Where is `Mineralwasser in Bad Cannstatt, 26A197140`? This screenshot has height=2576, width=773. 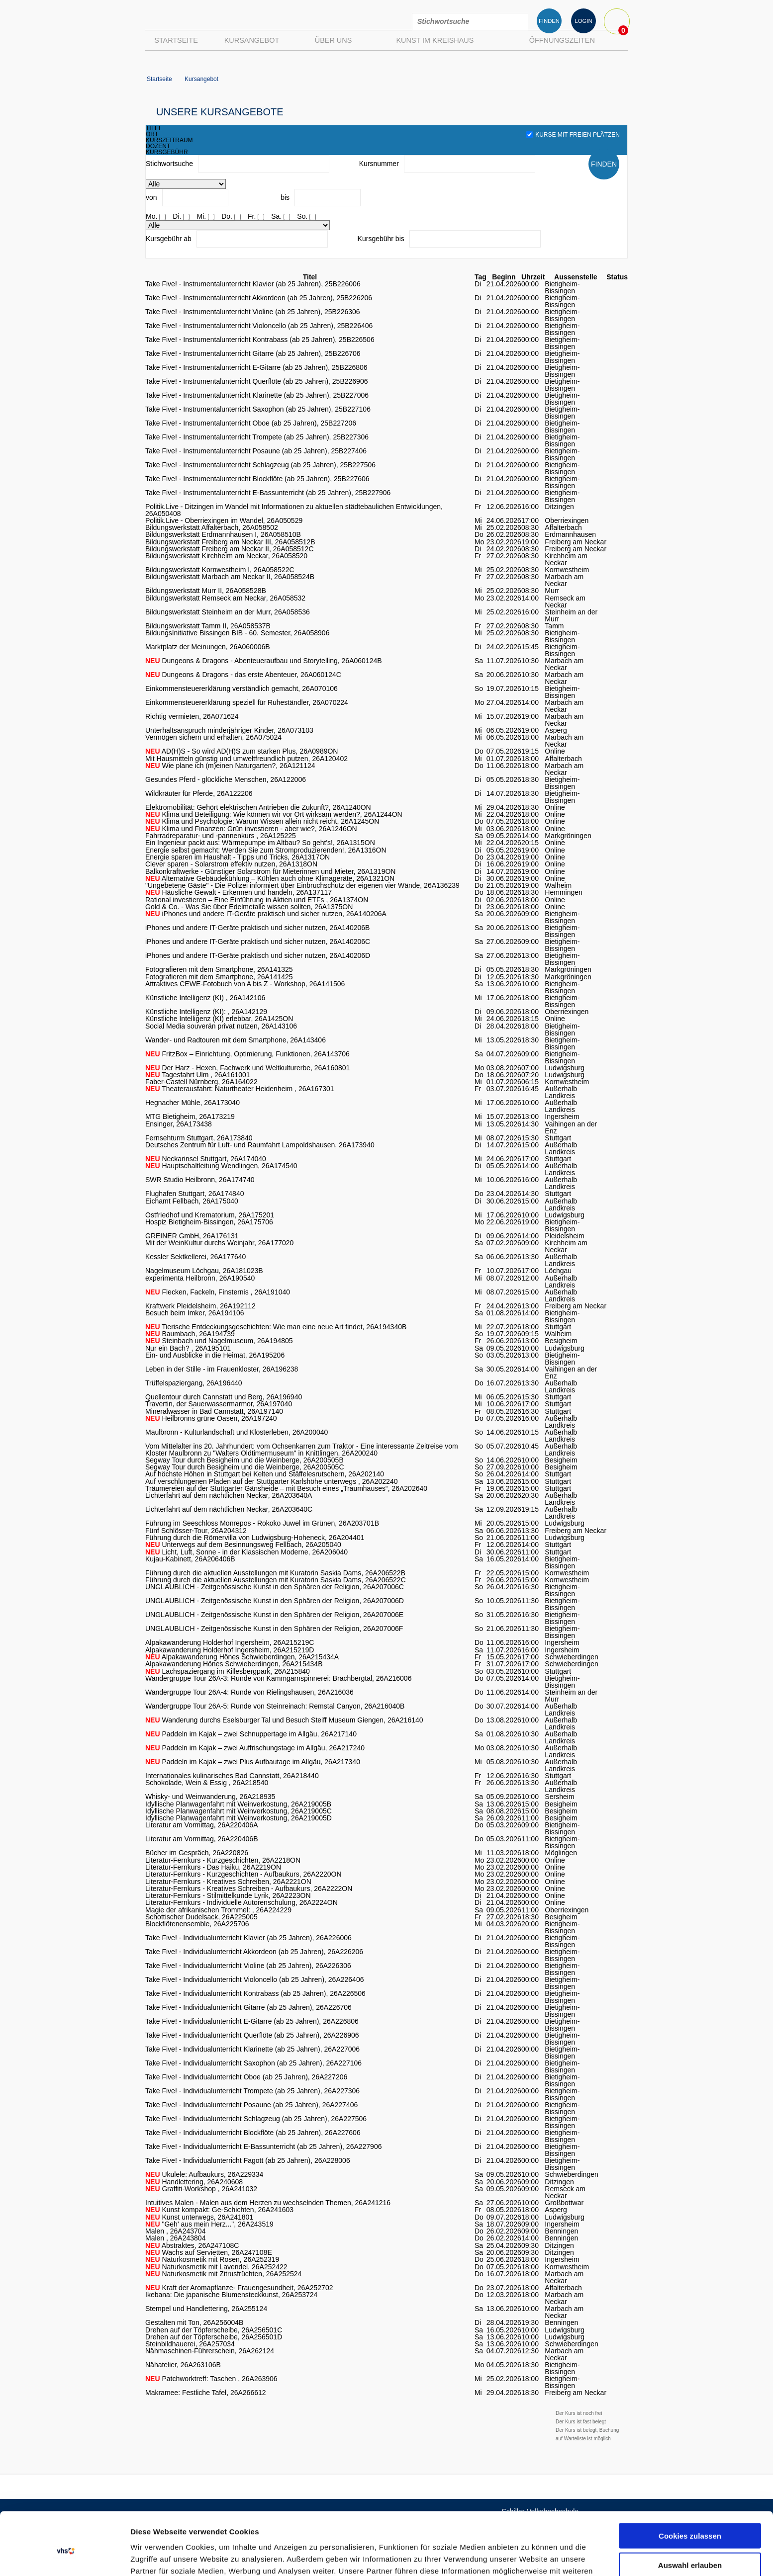
Mineralwasser in Bad Cannstatt, 26A197140 is located at coordinates (214, 1411).